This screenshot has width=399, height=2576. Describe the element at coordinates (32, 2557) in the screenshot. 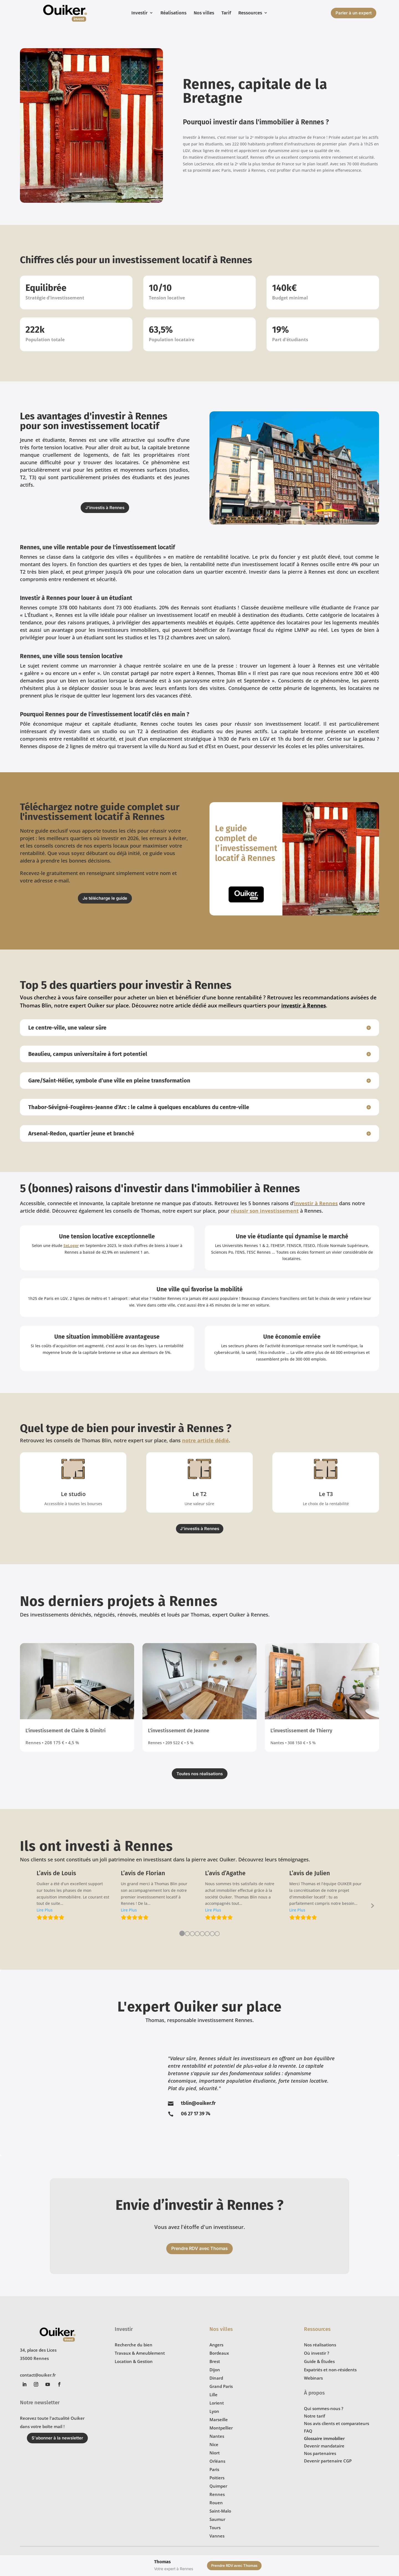

I see `Confidentialité` at that location.